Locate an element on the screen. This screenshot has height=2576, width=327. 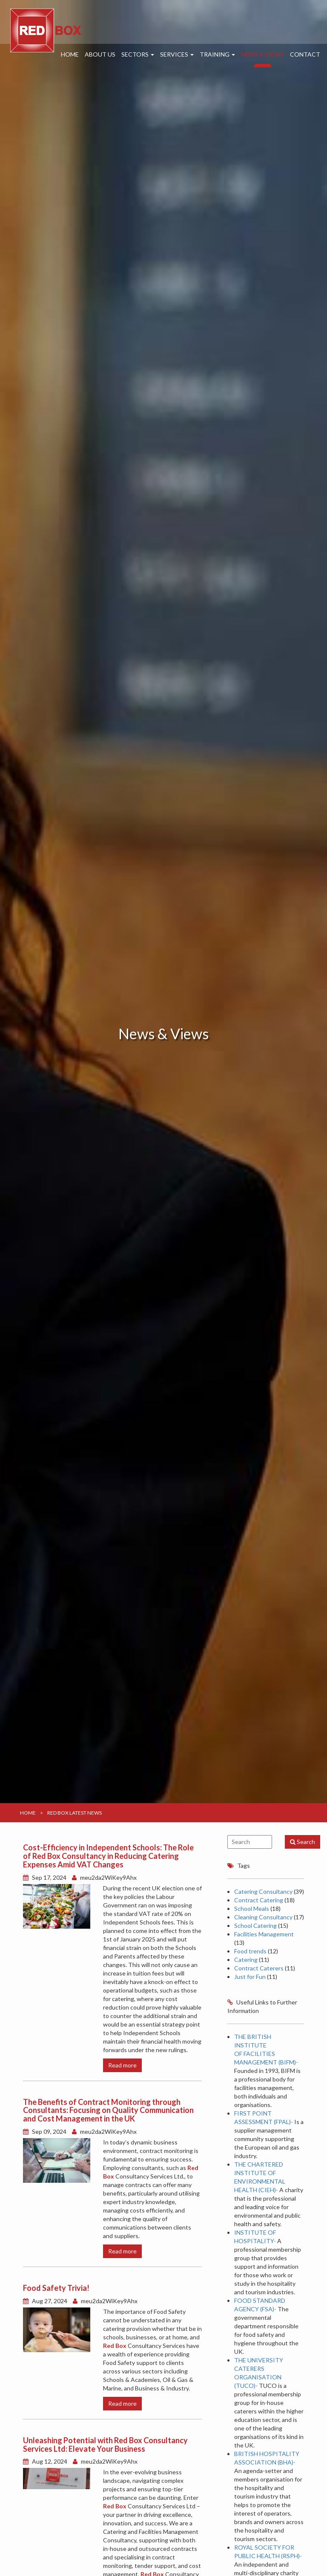
School Meals is located at coordinates (251, 1908).